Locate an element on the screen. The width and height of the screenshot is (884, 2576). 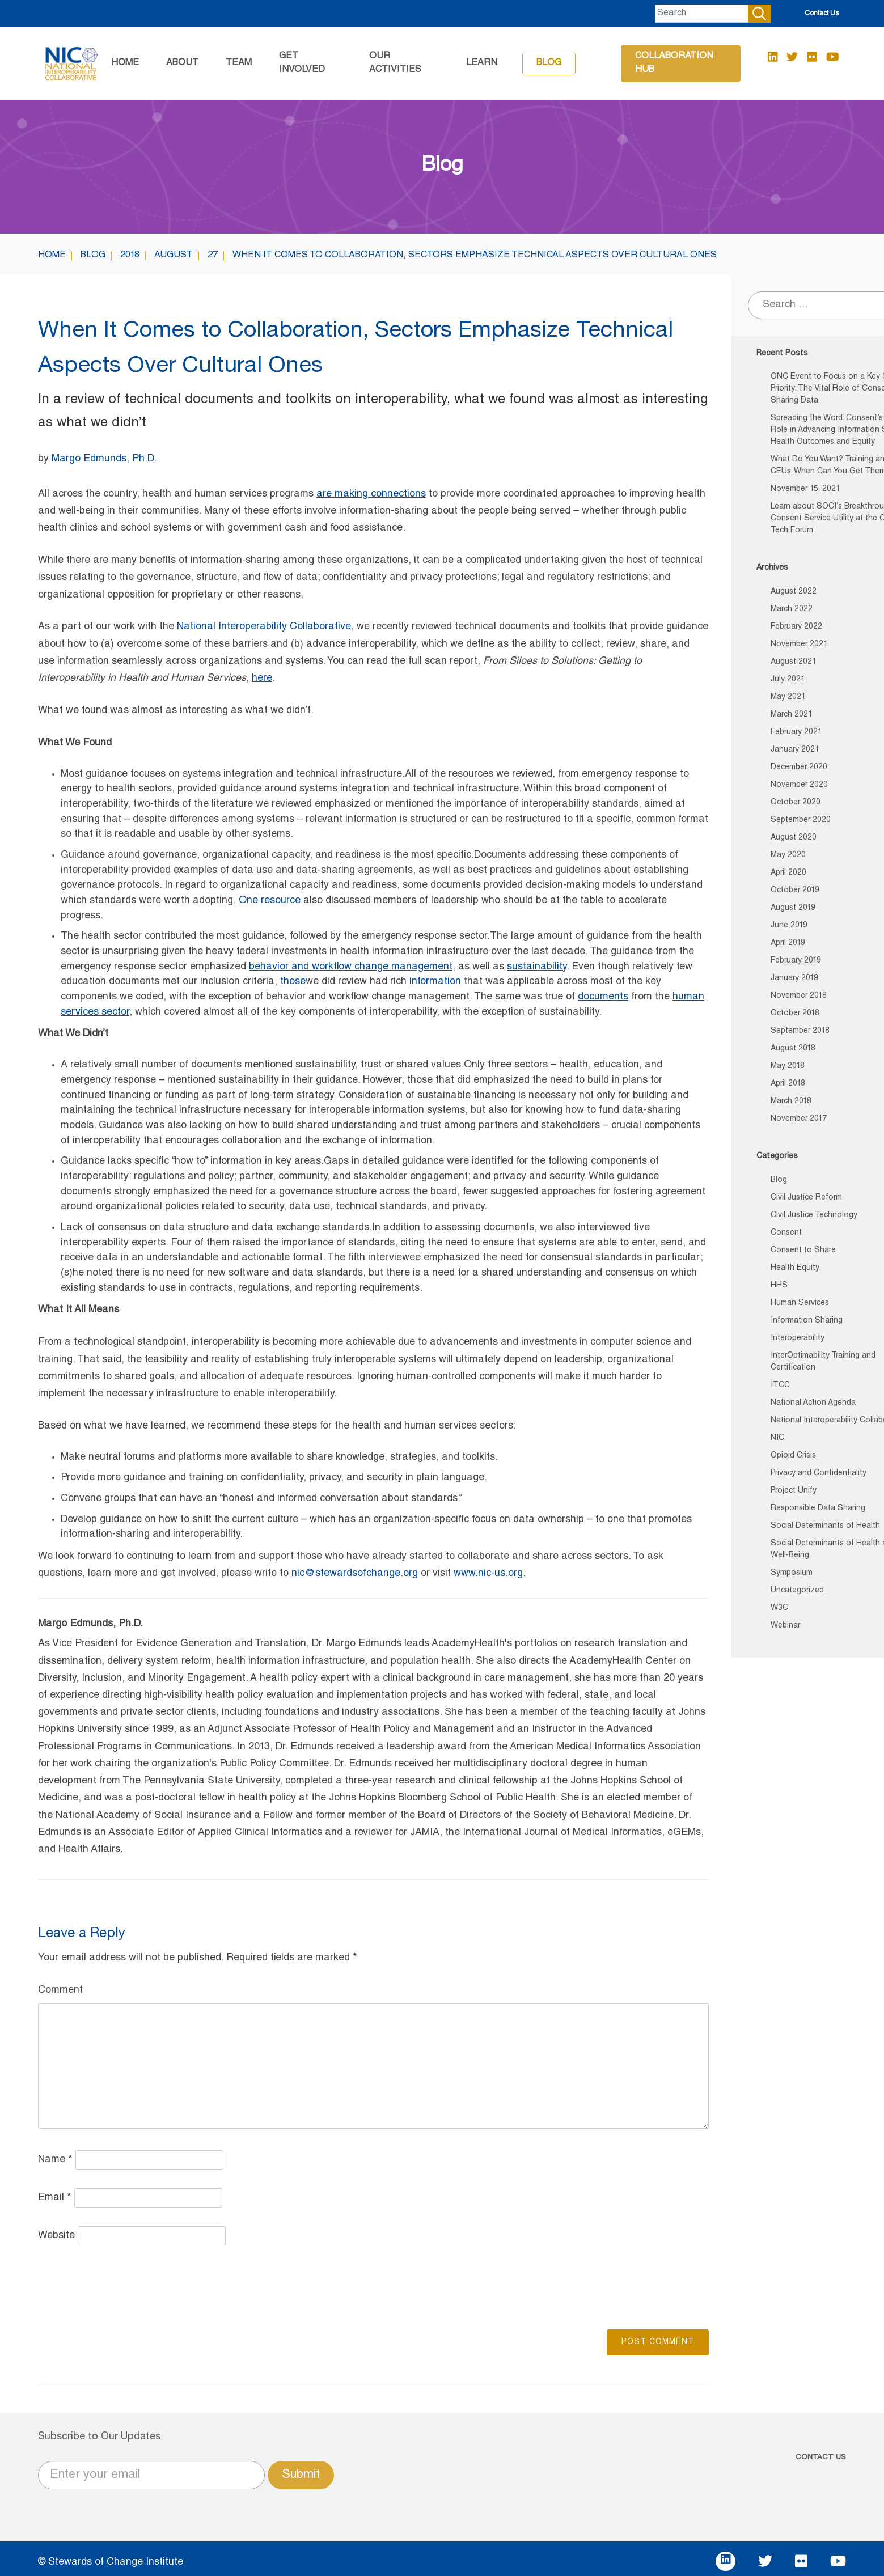
September 2020 is located at coordinates (801, 820).